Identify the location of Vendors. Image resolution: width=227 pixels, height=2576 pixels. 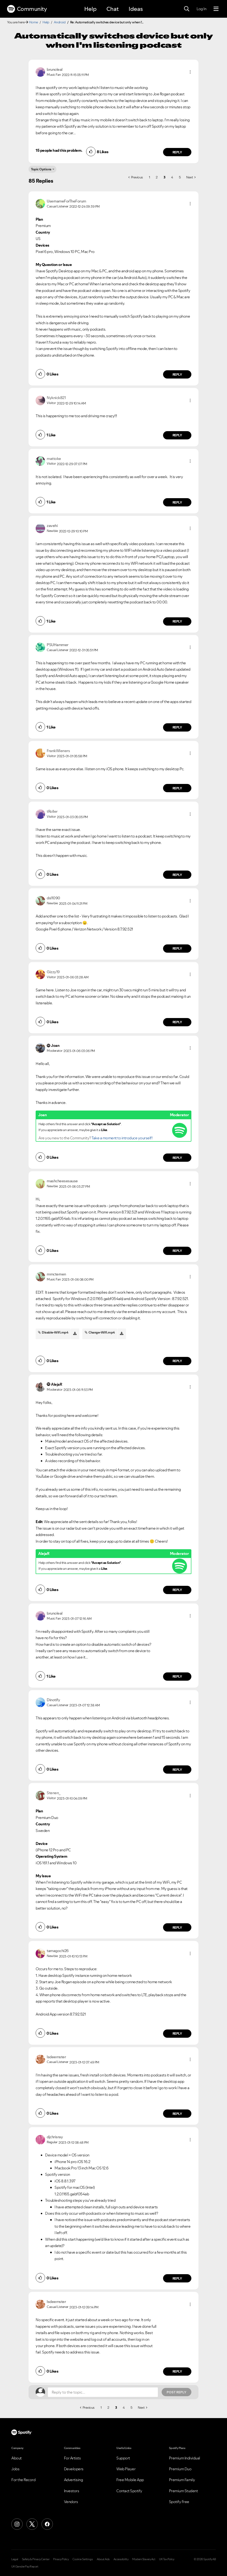
(71, 2501).